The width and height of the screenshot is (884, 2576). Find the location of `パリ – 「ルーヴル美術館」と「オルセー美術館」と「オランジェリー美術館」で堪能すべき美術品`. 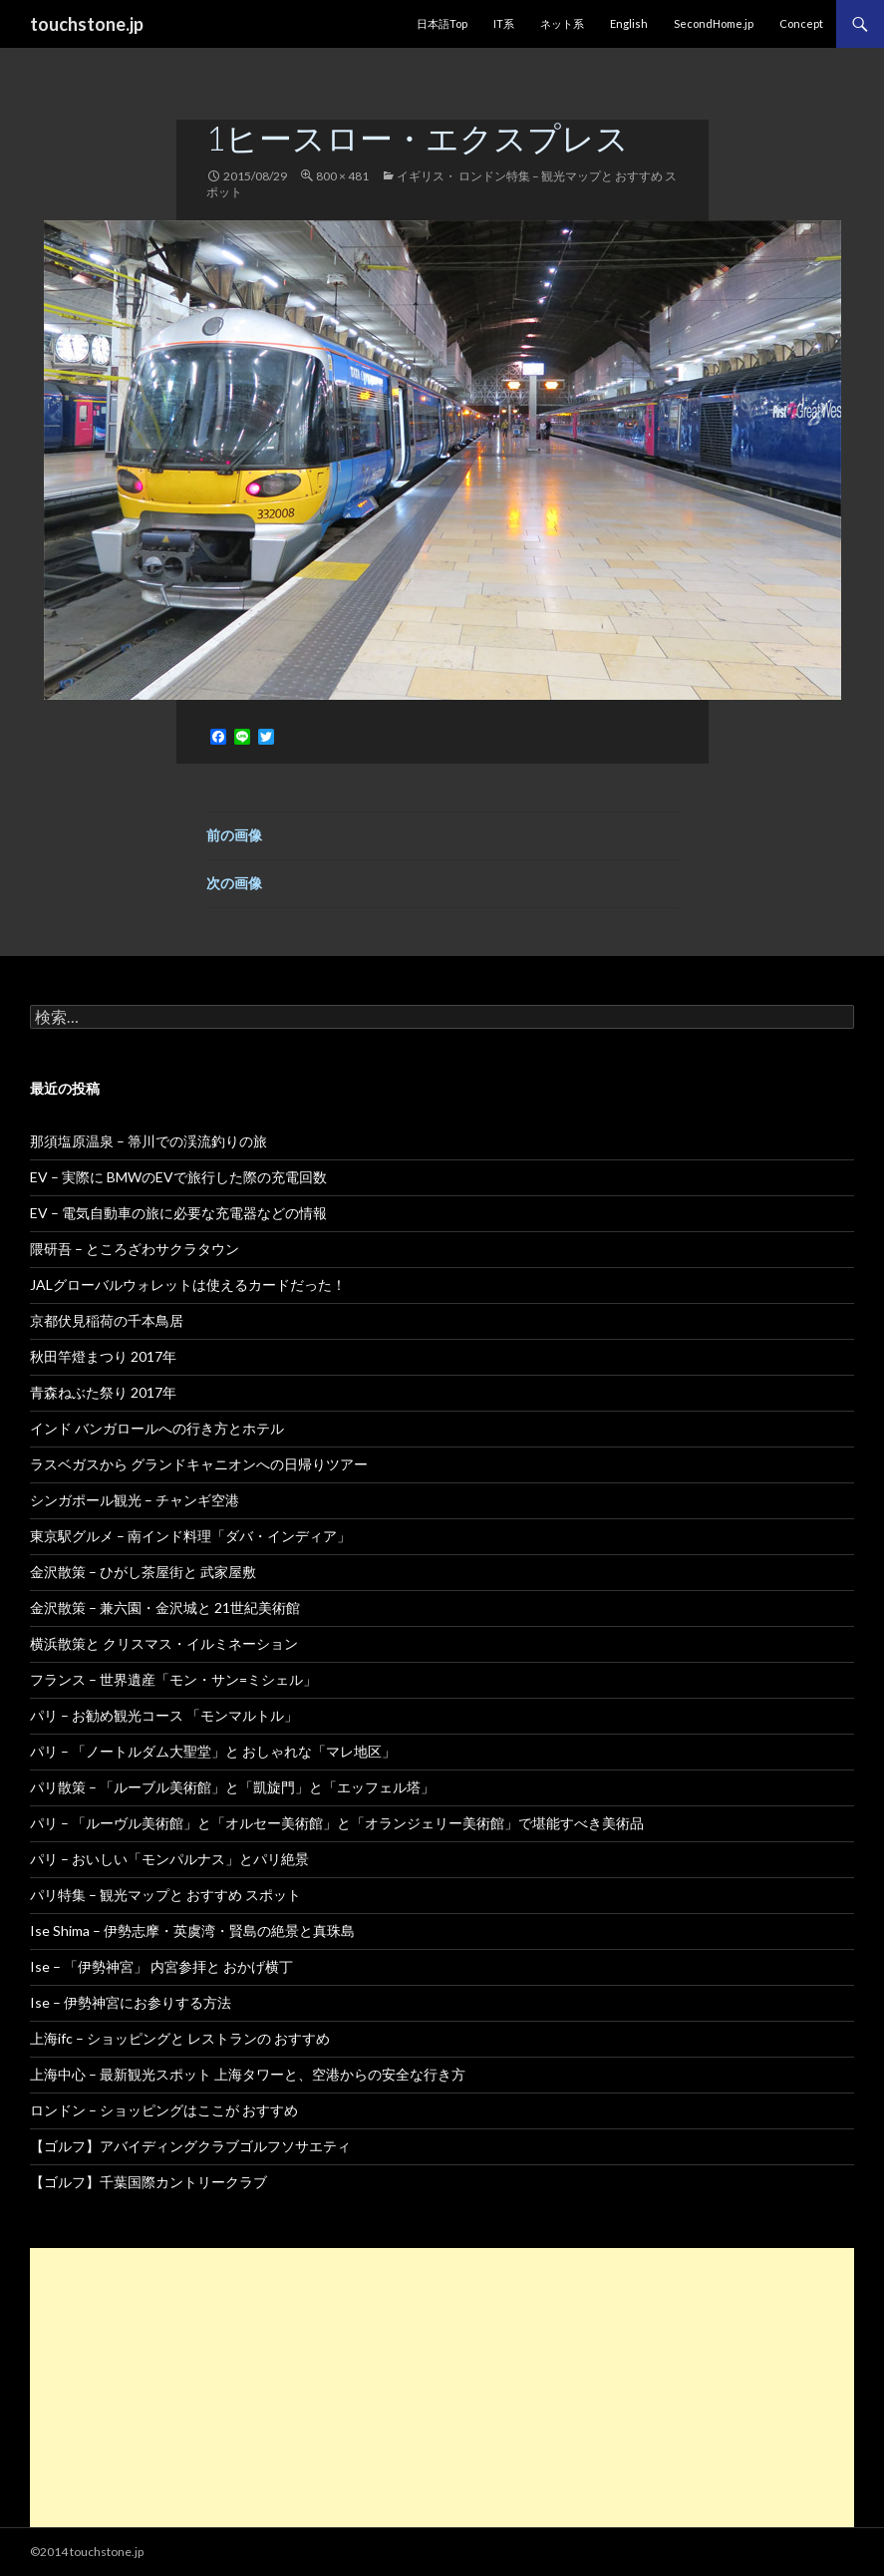

パリ – 「ルーヴル美術館」と「オルセー美術館」と「オランジェリー美術館」で堪能すべき美術品 is located at coordinates (337, 1822).